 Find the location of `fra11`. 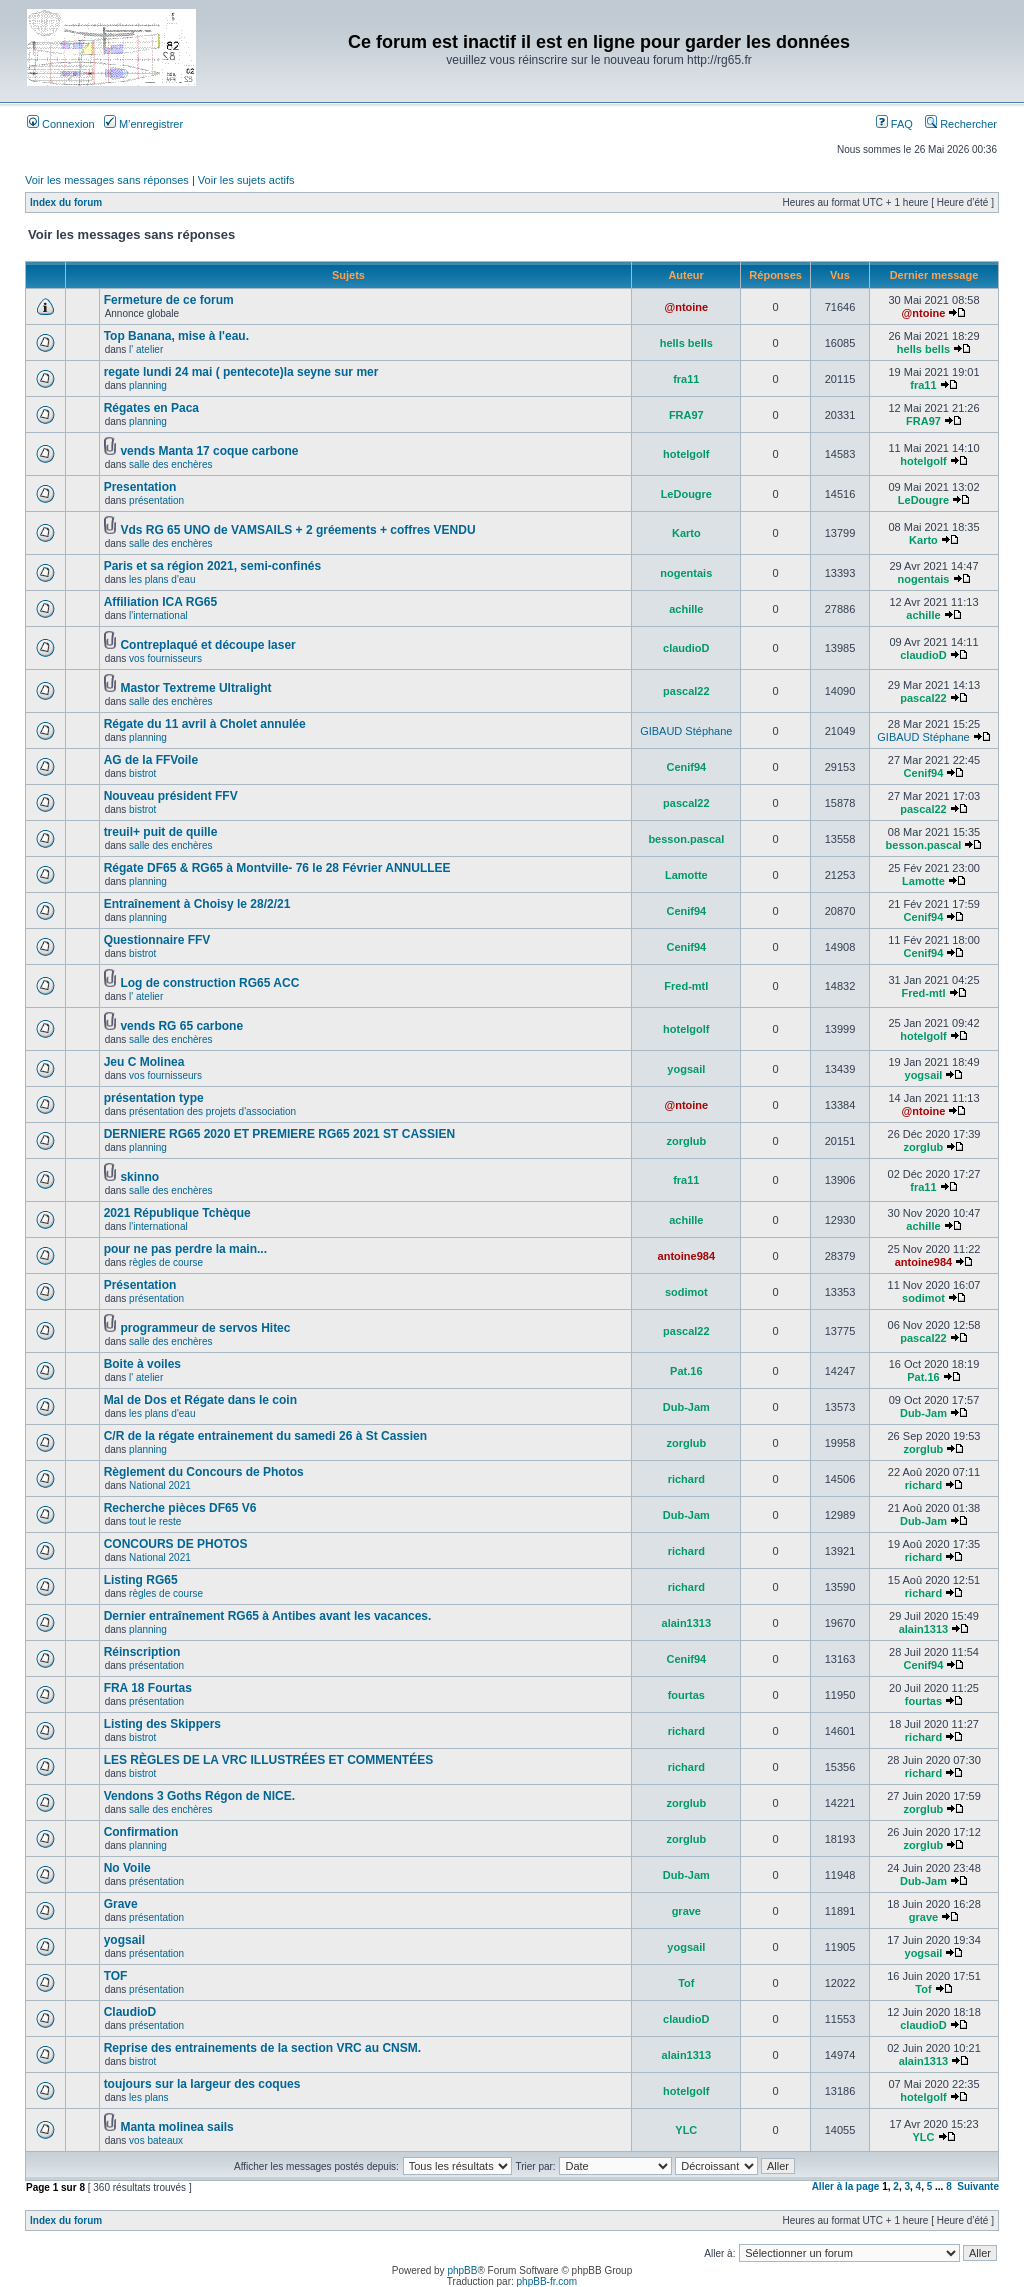

fra11 is located at coordinates (686, 379).